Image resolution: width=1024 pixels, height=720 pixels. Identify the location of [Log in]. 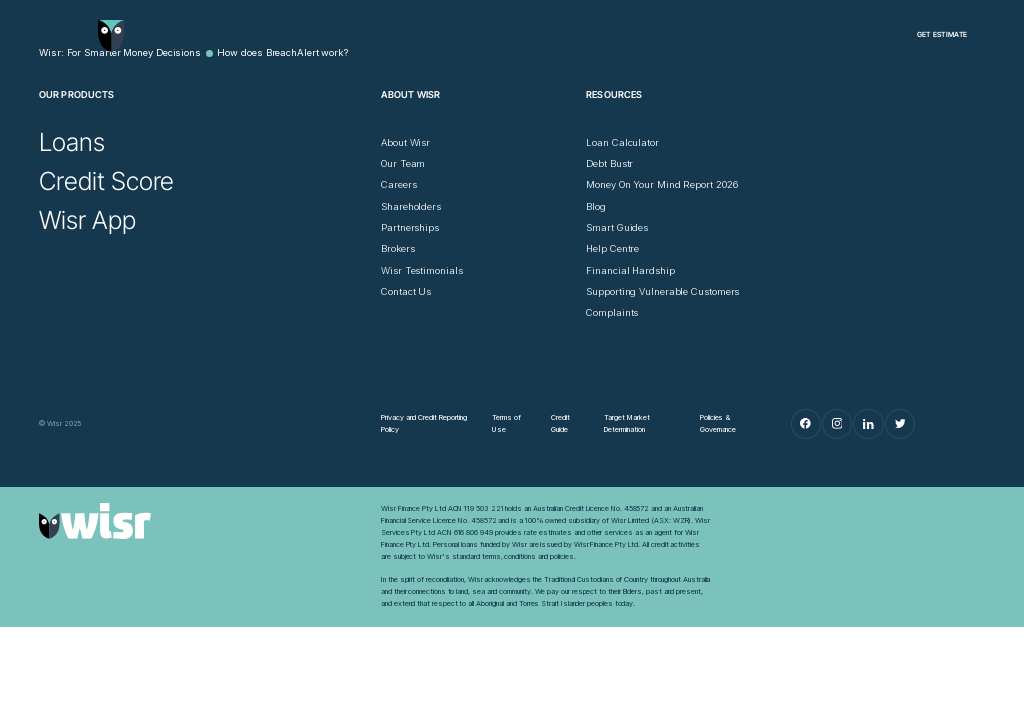
(857, 35).